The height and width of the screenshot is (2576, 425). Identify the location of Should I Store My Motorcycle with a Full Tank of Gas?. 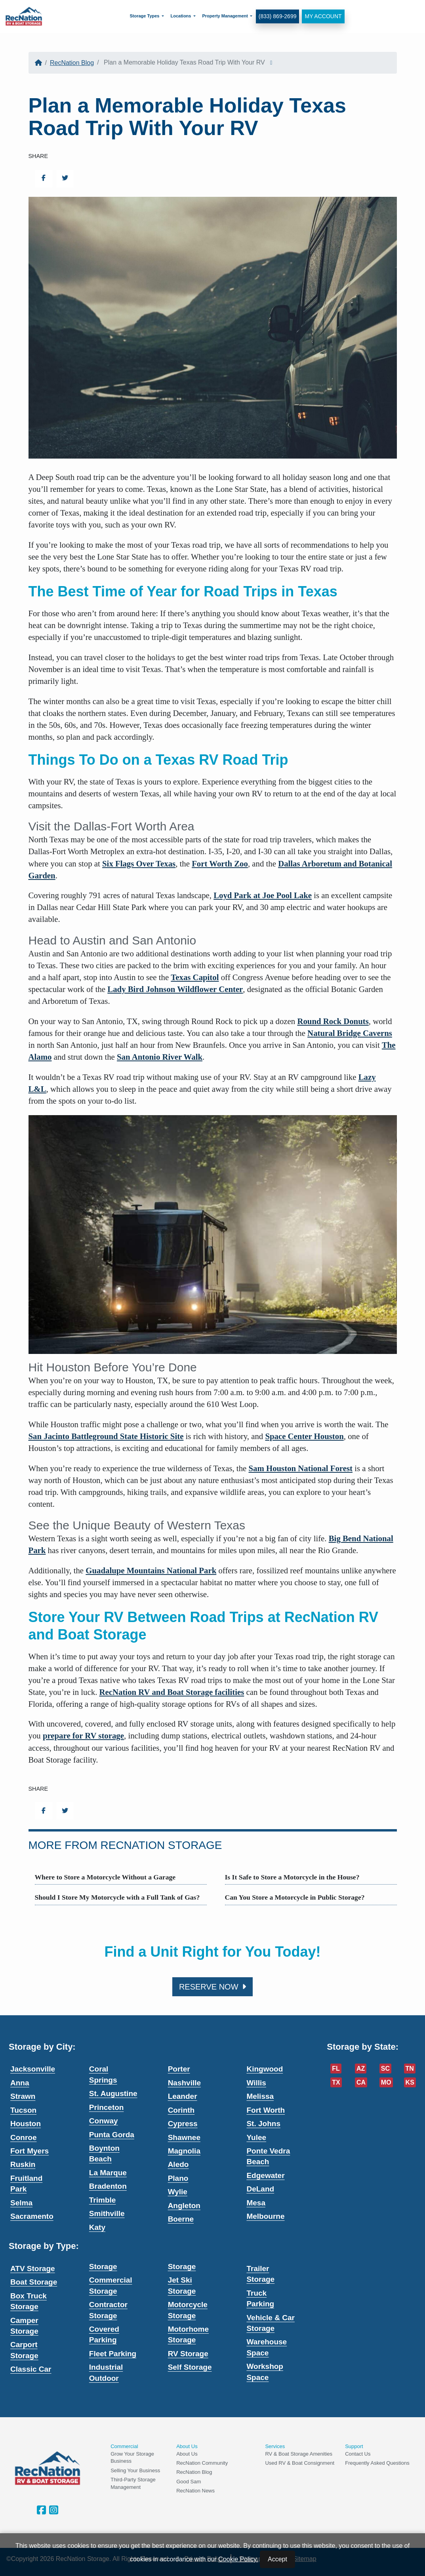
(117, 1897).